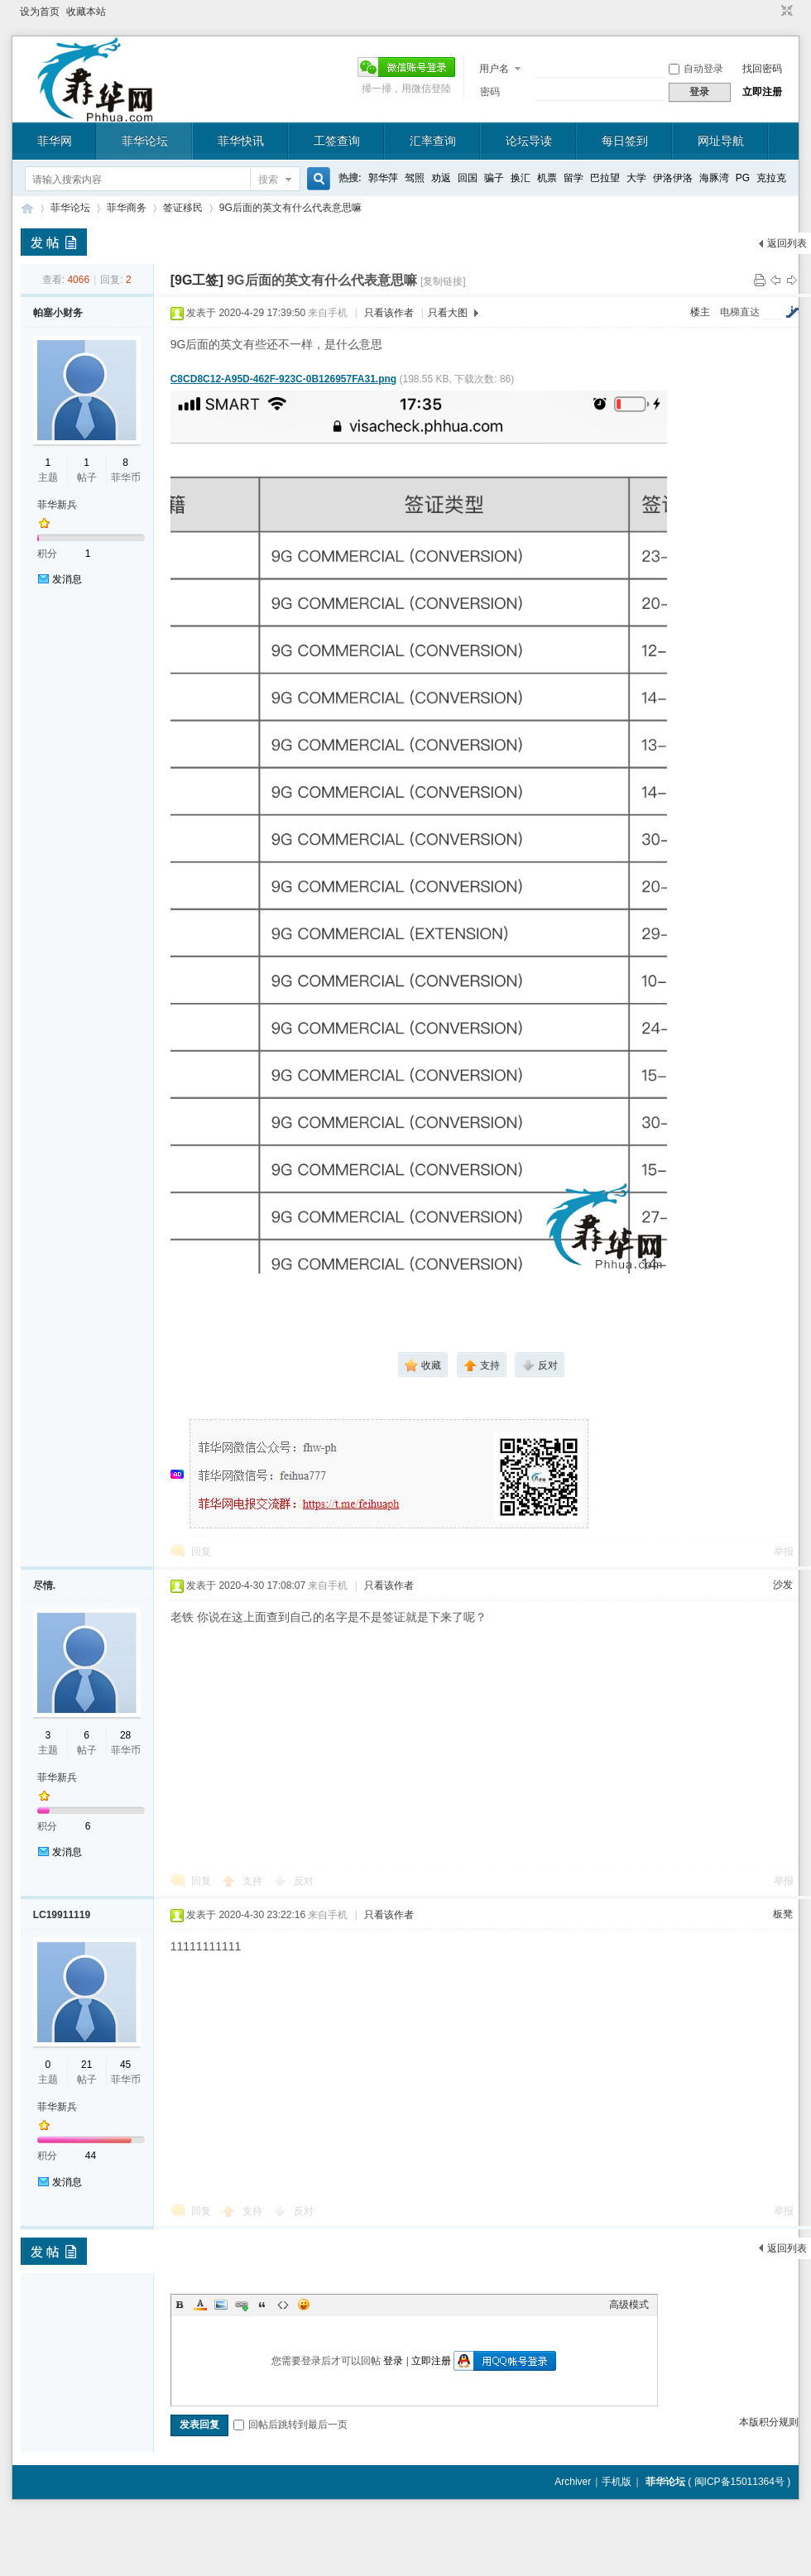 The height and width of the screenshot is (2576, 811). I want to click on Color, so click(200, 2304).